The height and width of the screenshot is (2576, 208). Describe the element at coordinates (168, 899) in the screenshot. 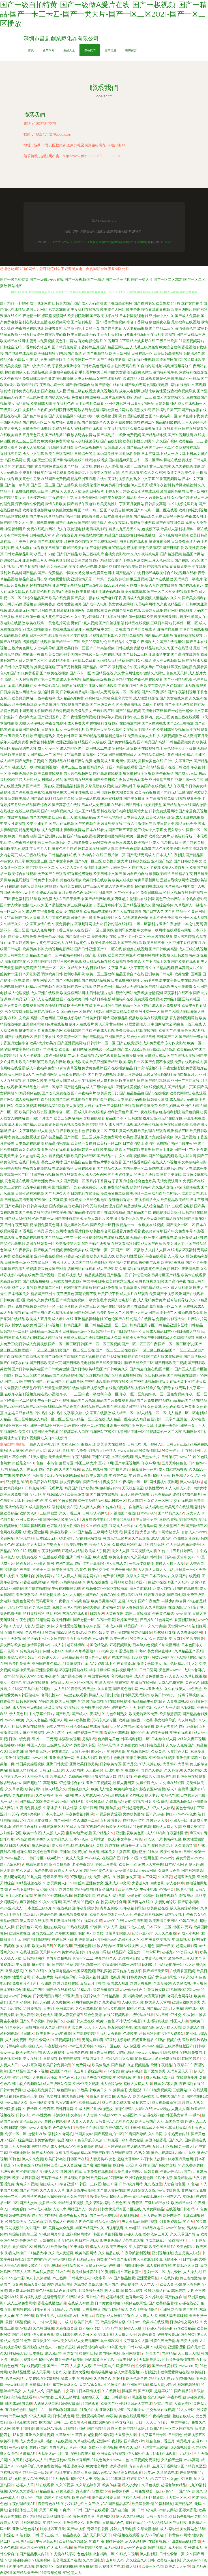

I see `黄色三级AV网站` at that location.